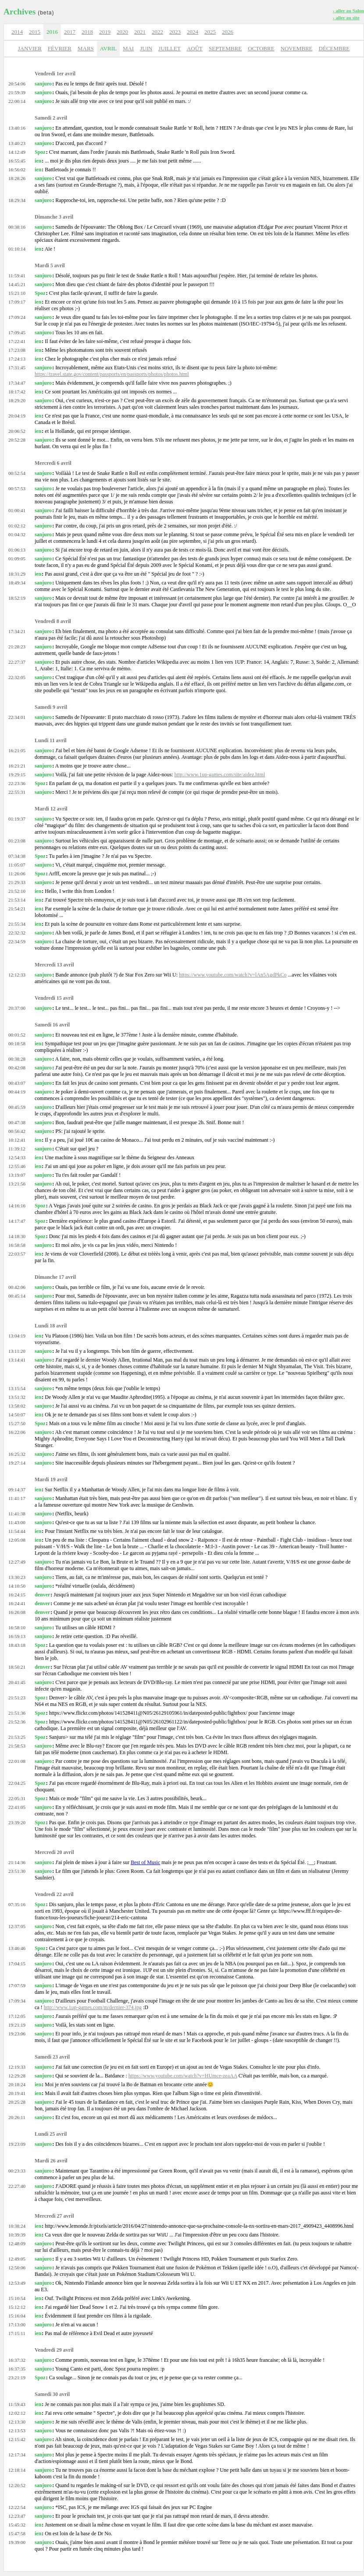 Image resolution: width=364 pixels, height=2576 pixels. Describe the element at coordinates (146, 48) in the screenshot. I see `JUIN` at that location.